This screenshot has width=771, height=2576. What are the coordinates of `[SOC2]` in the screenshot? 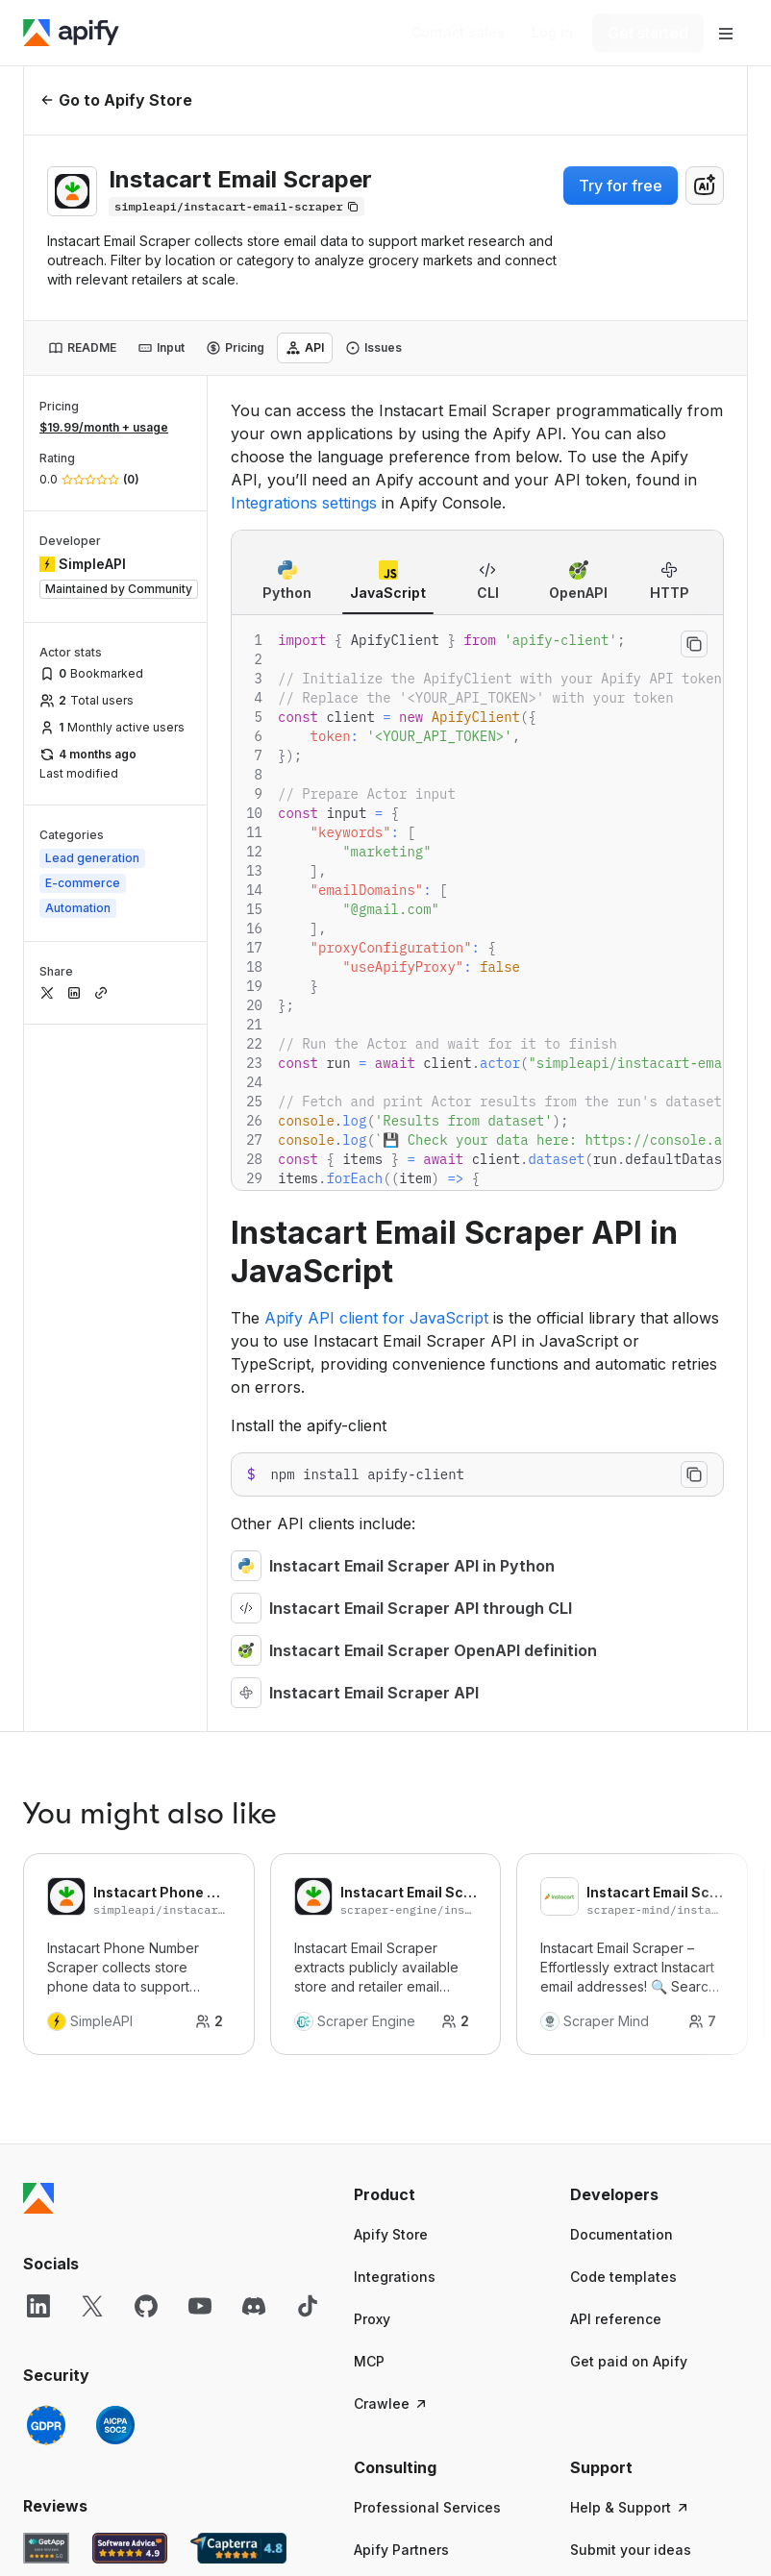 It's located at (115, 2425).